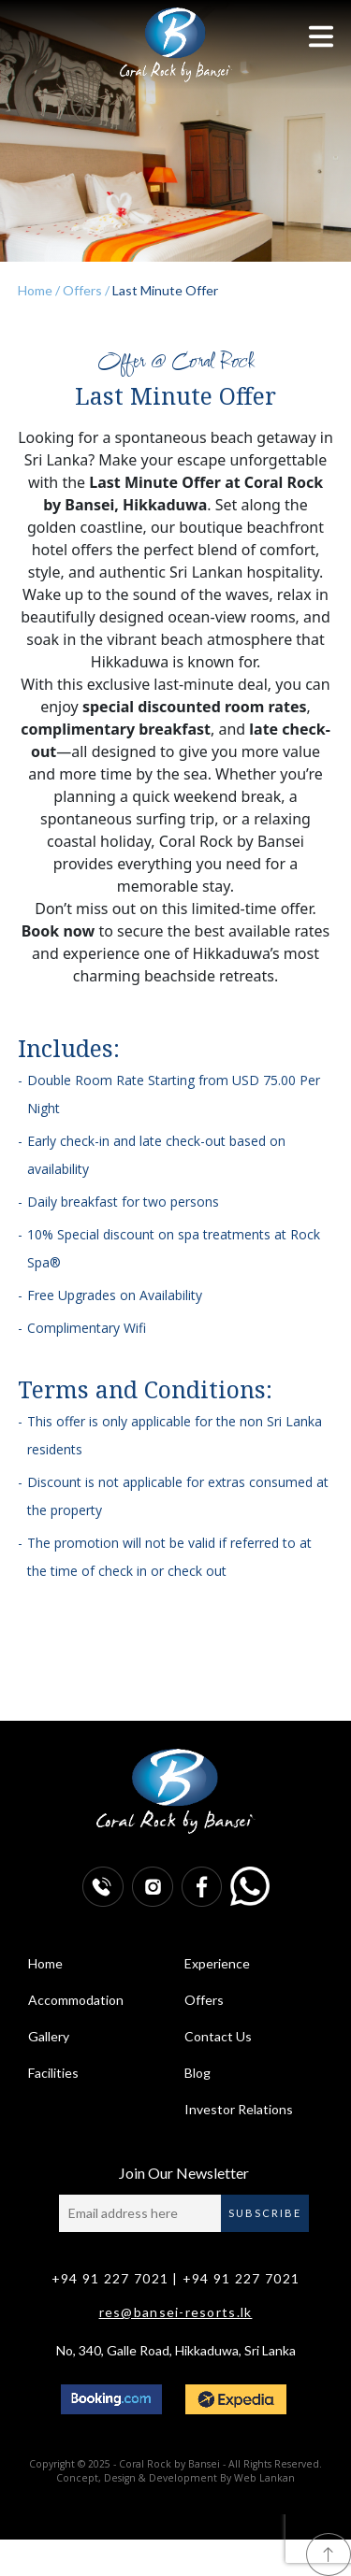 The image size is (351, 2576). I want to click on Experience, so click(217, 1963).